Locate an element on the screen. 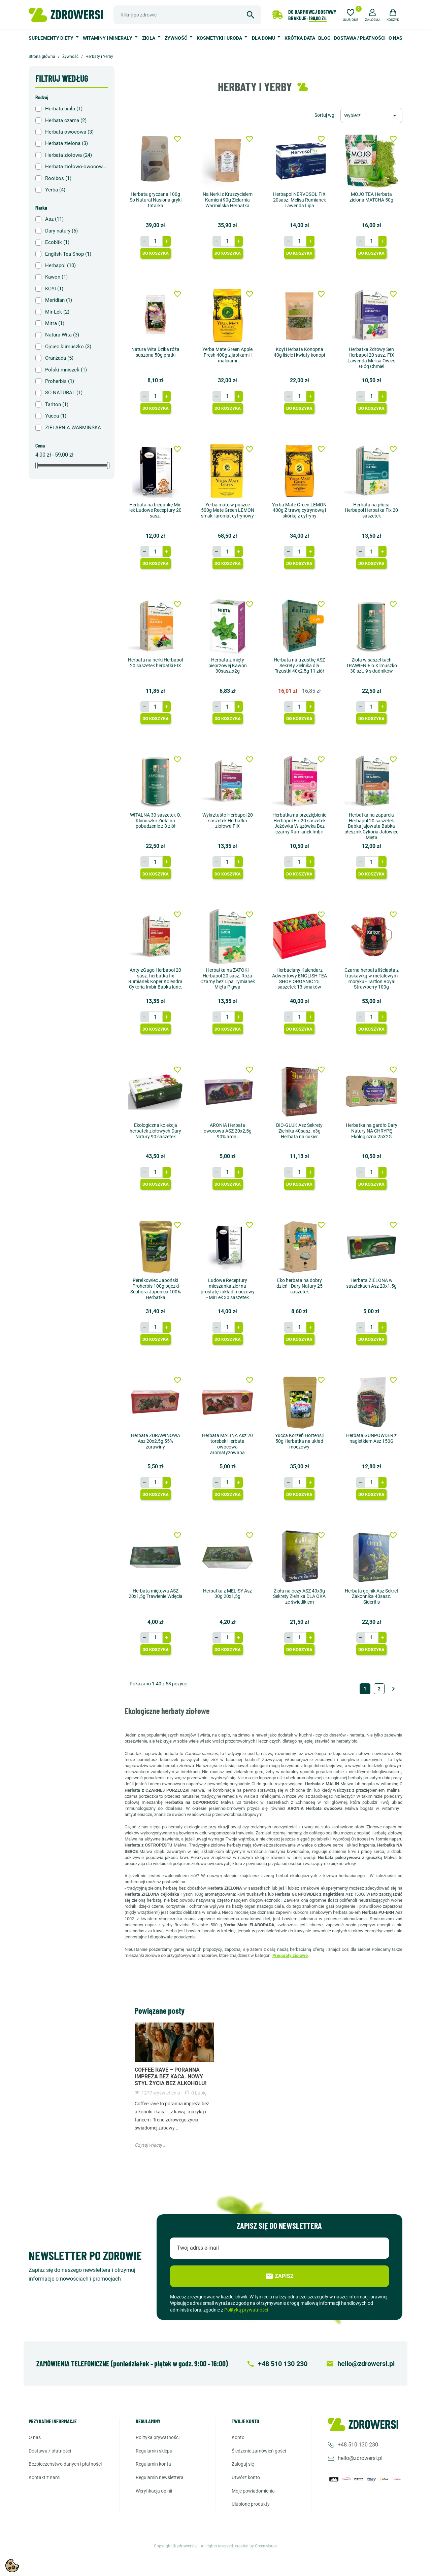 The image size is (431, 2576). Yerba Mate Green Apple Fresh 400g z jabłkami i malinami is located at coordinates (227, 355).